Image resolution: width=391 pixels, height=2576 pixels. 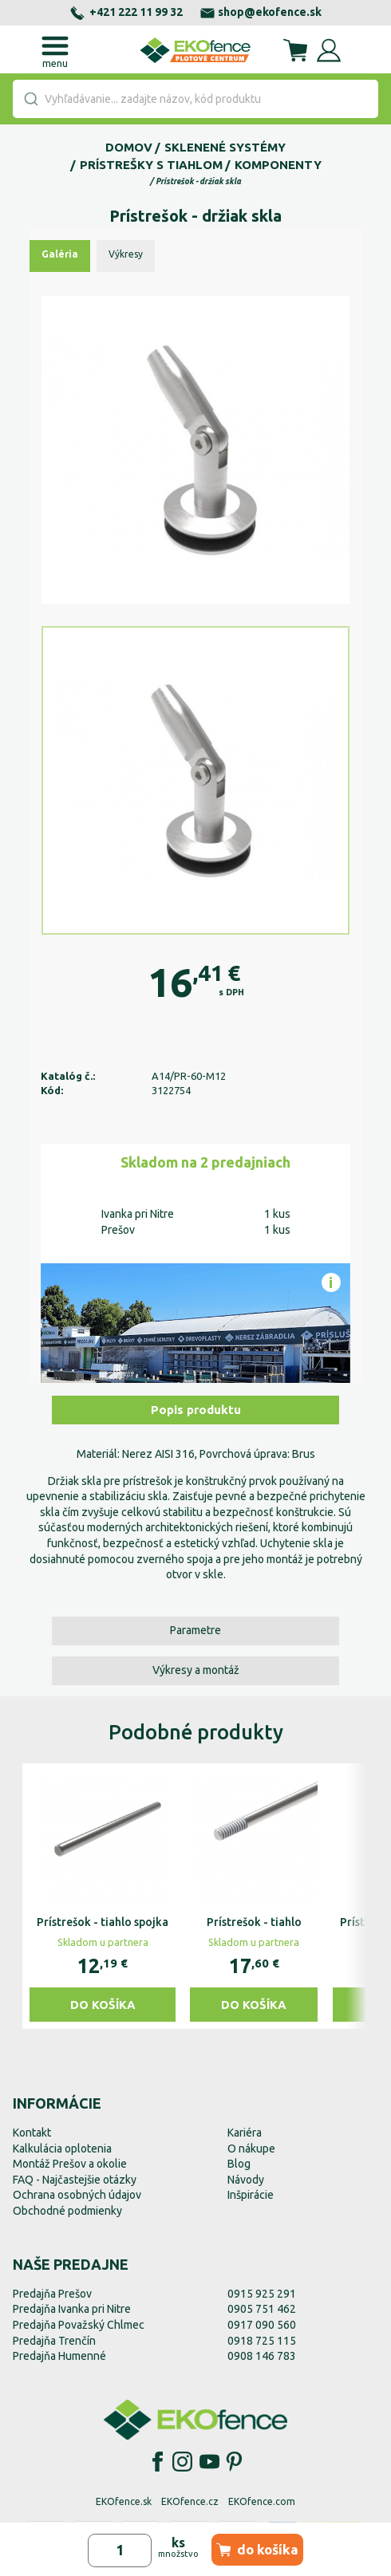 What do you see at coordinates (261, 2501) in the screenshot?
I see `EKOfence.com` at bounding box center [261, 2501].